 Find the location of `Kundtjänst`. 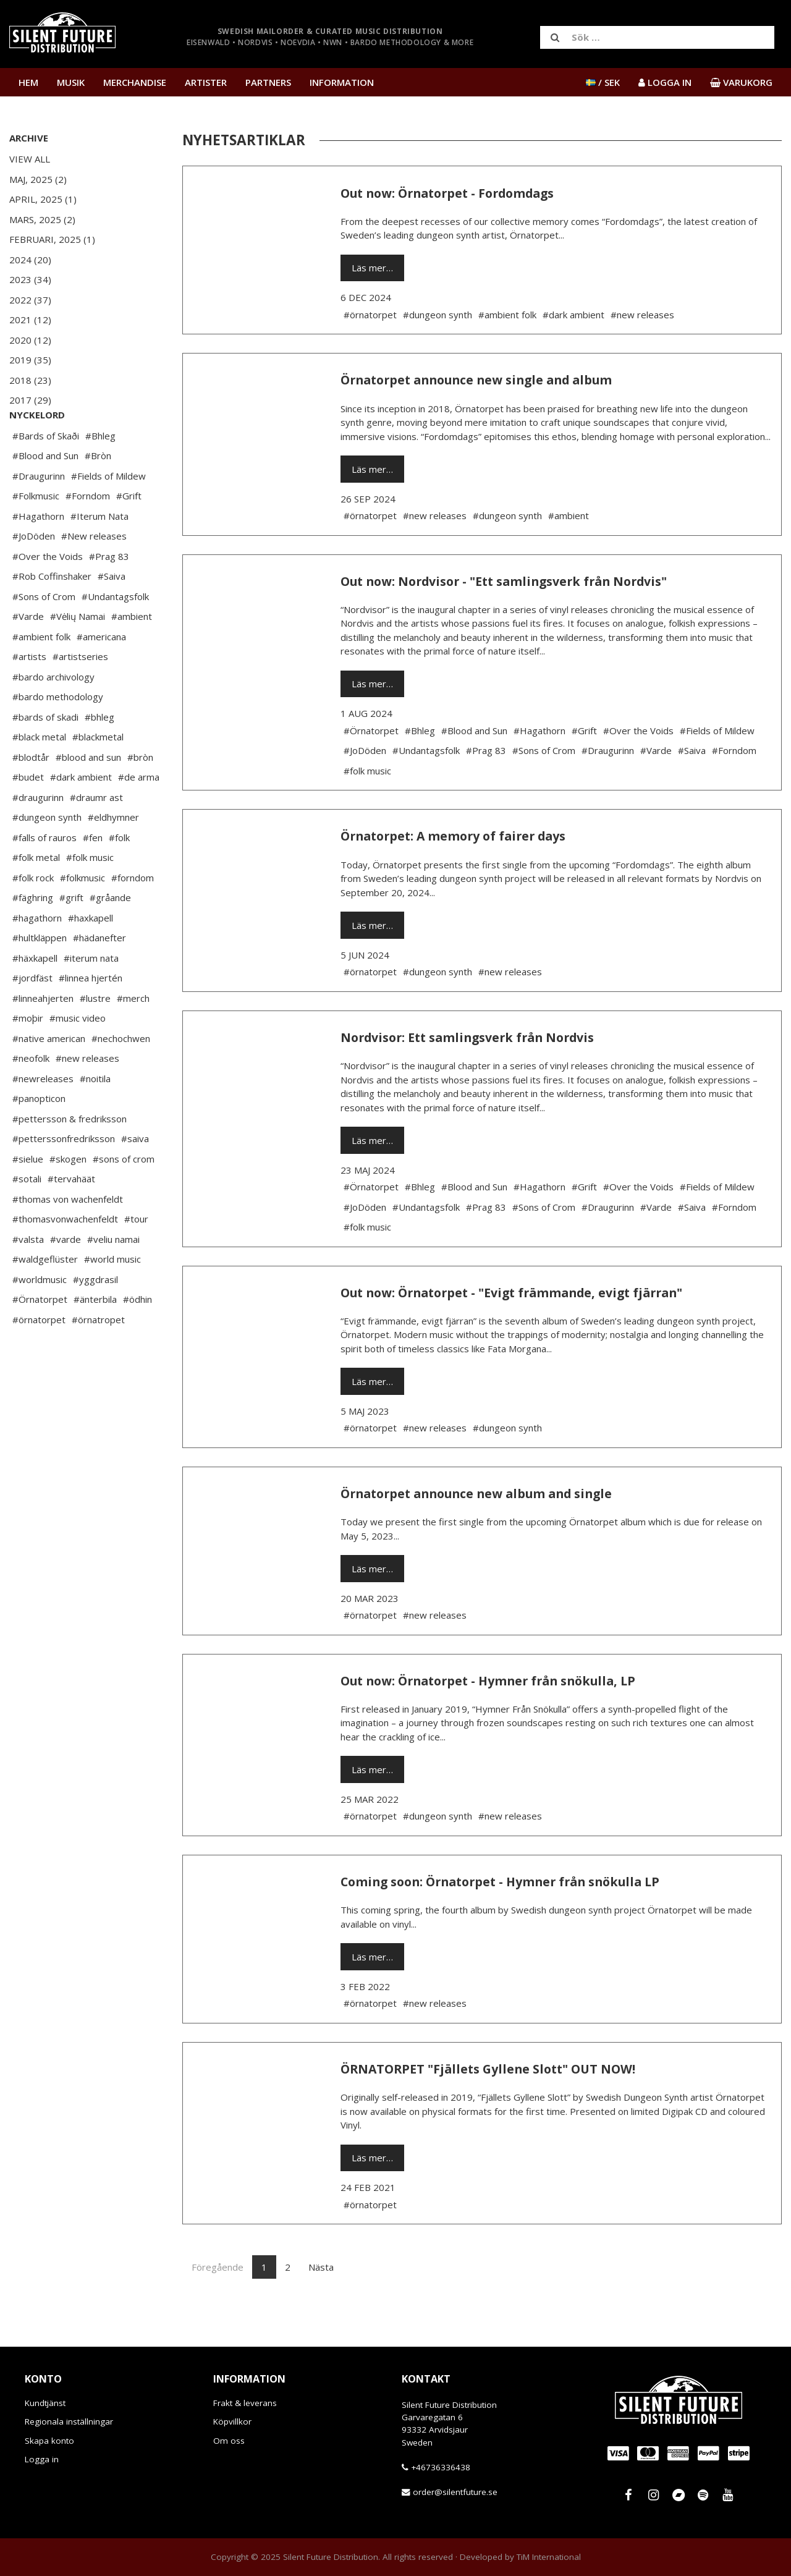

Kundtjänst is located at coordinates (45, 2403).